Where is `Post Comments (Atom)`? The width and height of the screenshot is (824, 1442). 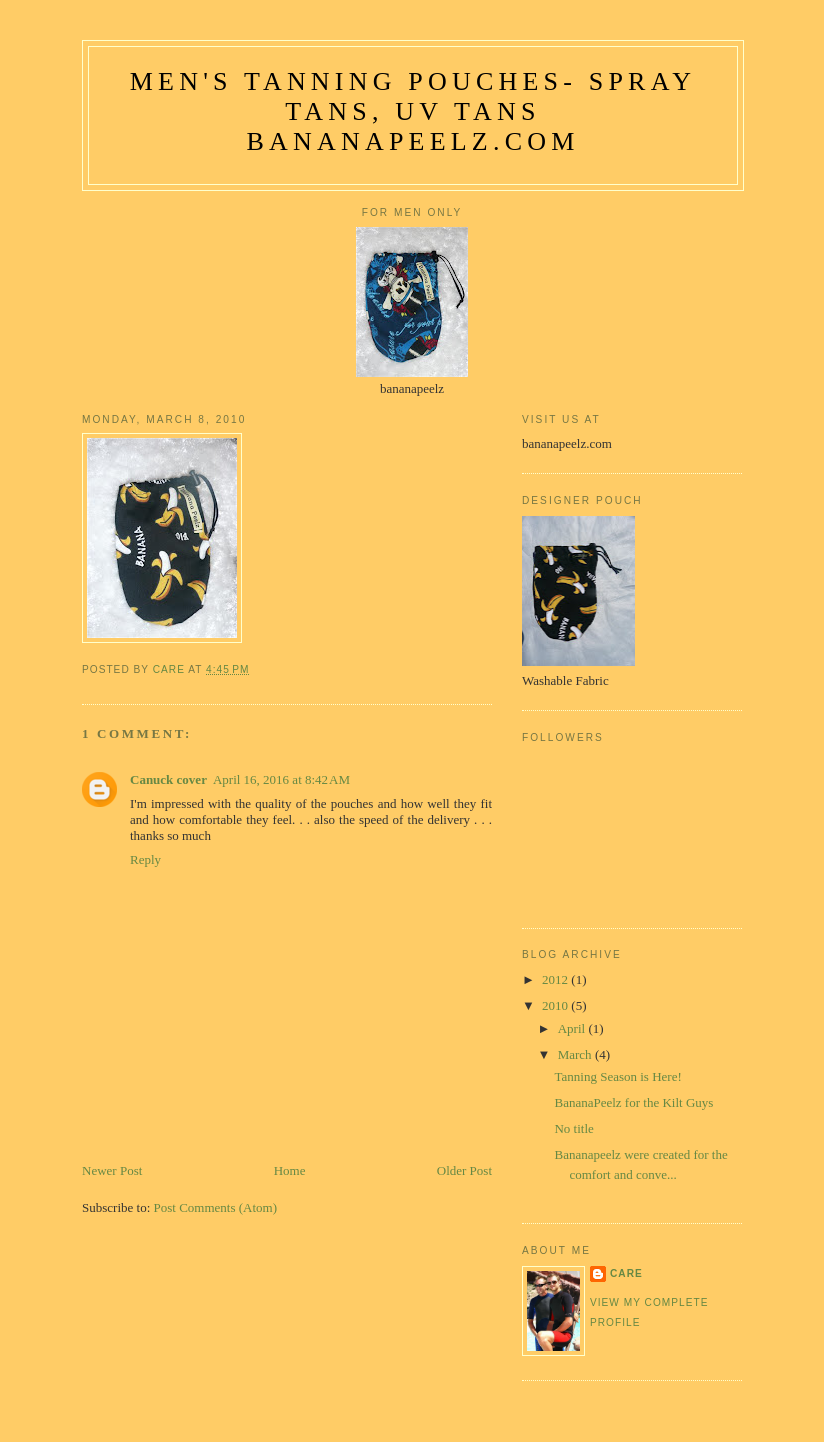
Post Comments (Atom) is located at coordinates (216, 1207).